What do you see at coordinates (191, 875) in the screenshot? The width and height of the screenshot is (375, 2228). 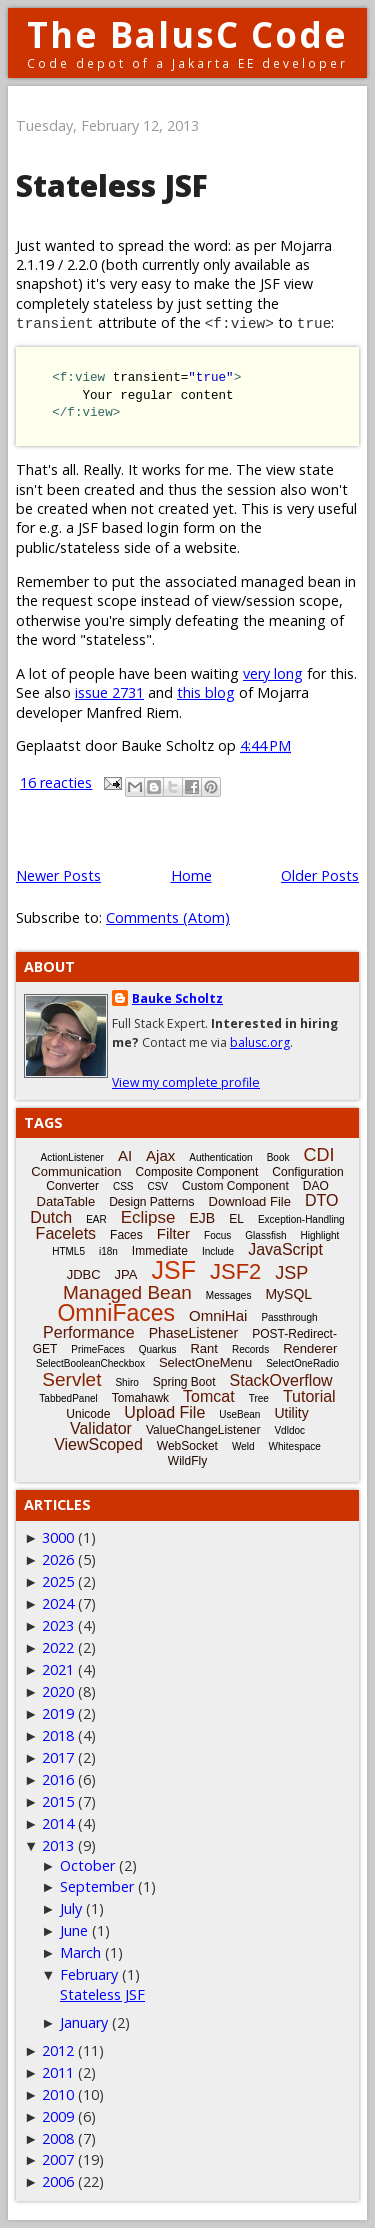 I see `Home` at bounding box center [191, 875].